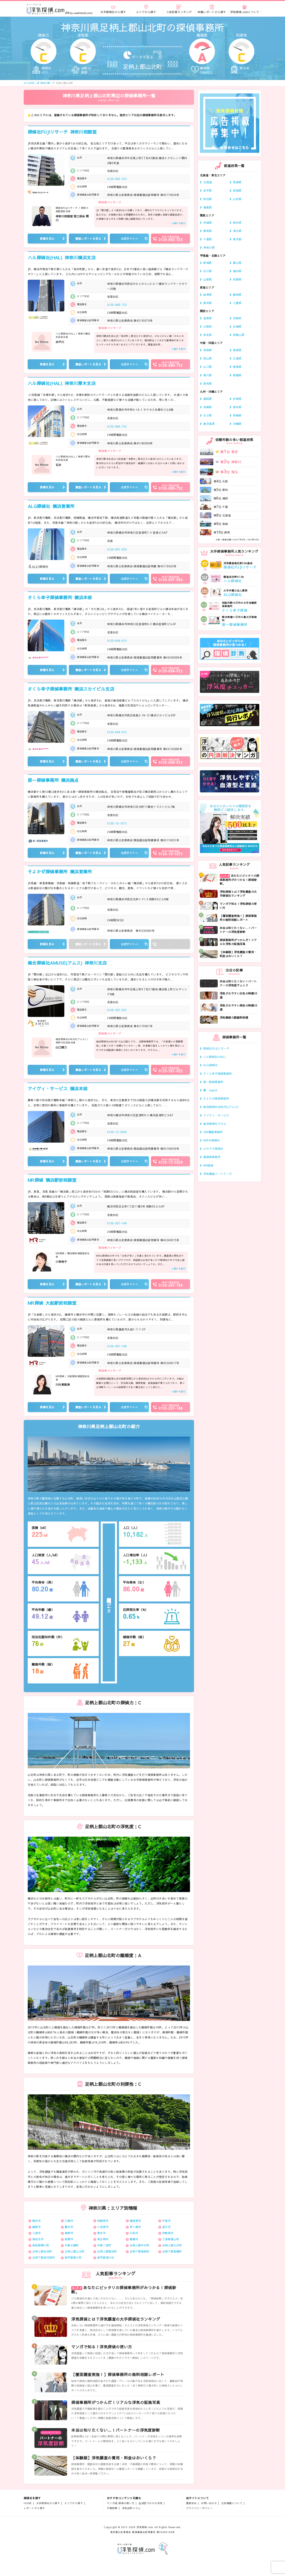  What do you see at coordinates (43, 2257) in the screenshot?
I see `足柄下郡湯河原町` at bounding box center [43, 2257].